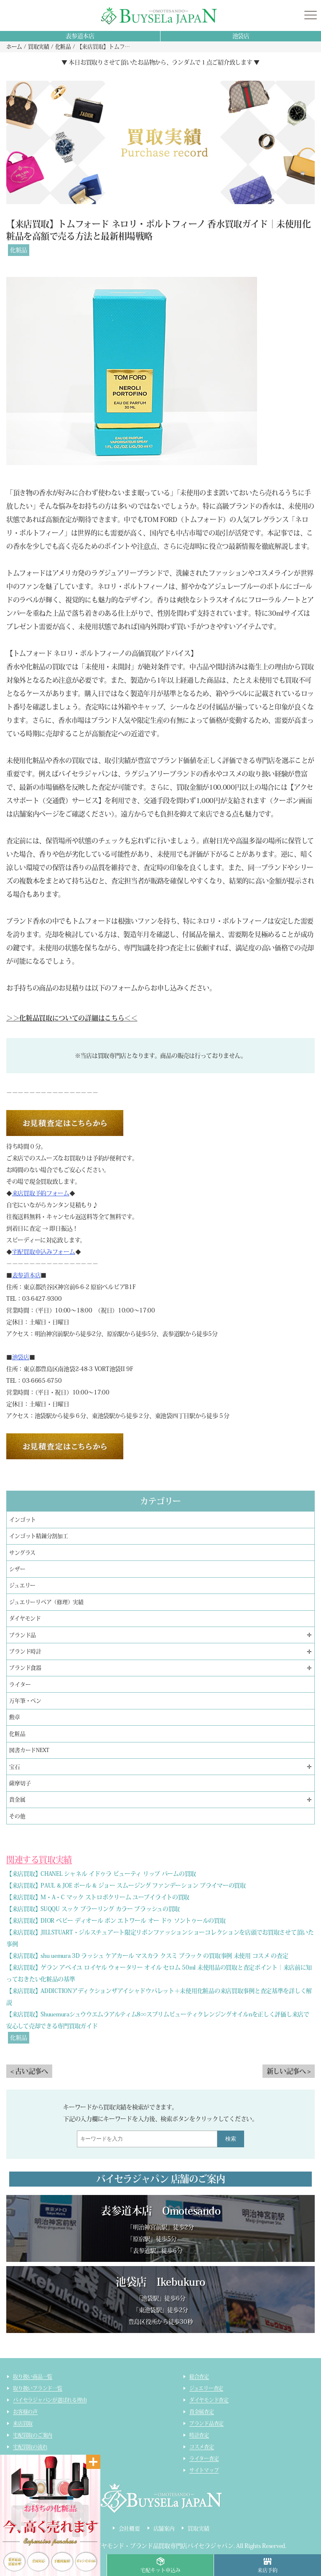  What do you see at coordinates (17, 1569) in the screenshot?
I see `シザー` at bounding box center [17, 1569].